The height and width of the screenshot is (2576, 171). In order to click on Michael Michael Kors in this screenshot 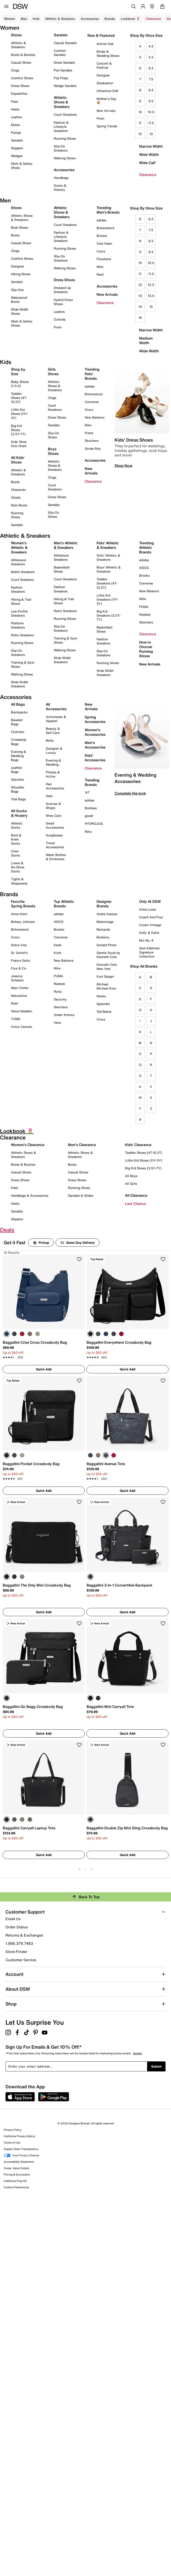, I will do `click(106, 986)`.